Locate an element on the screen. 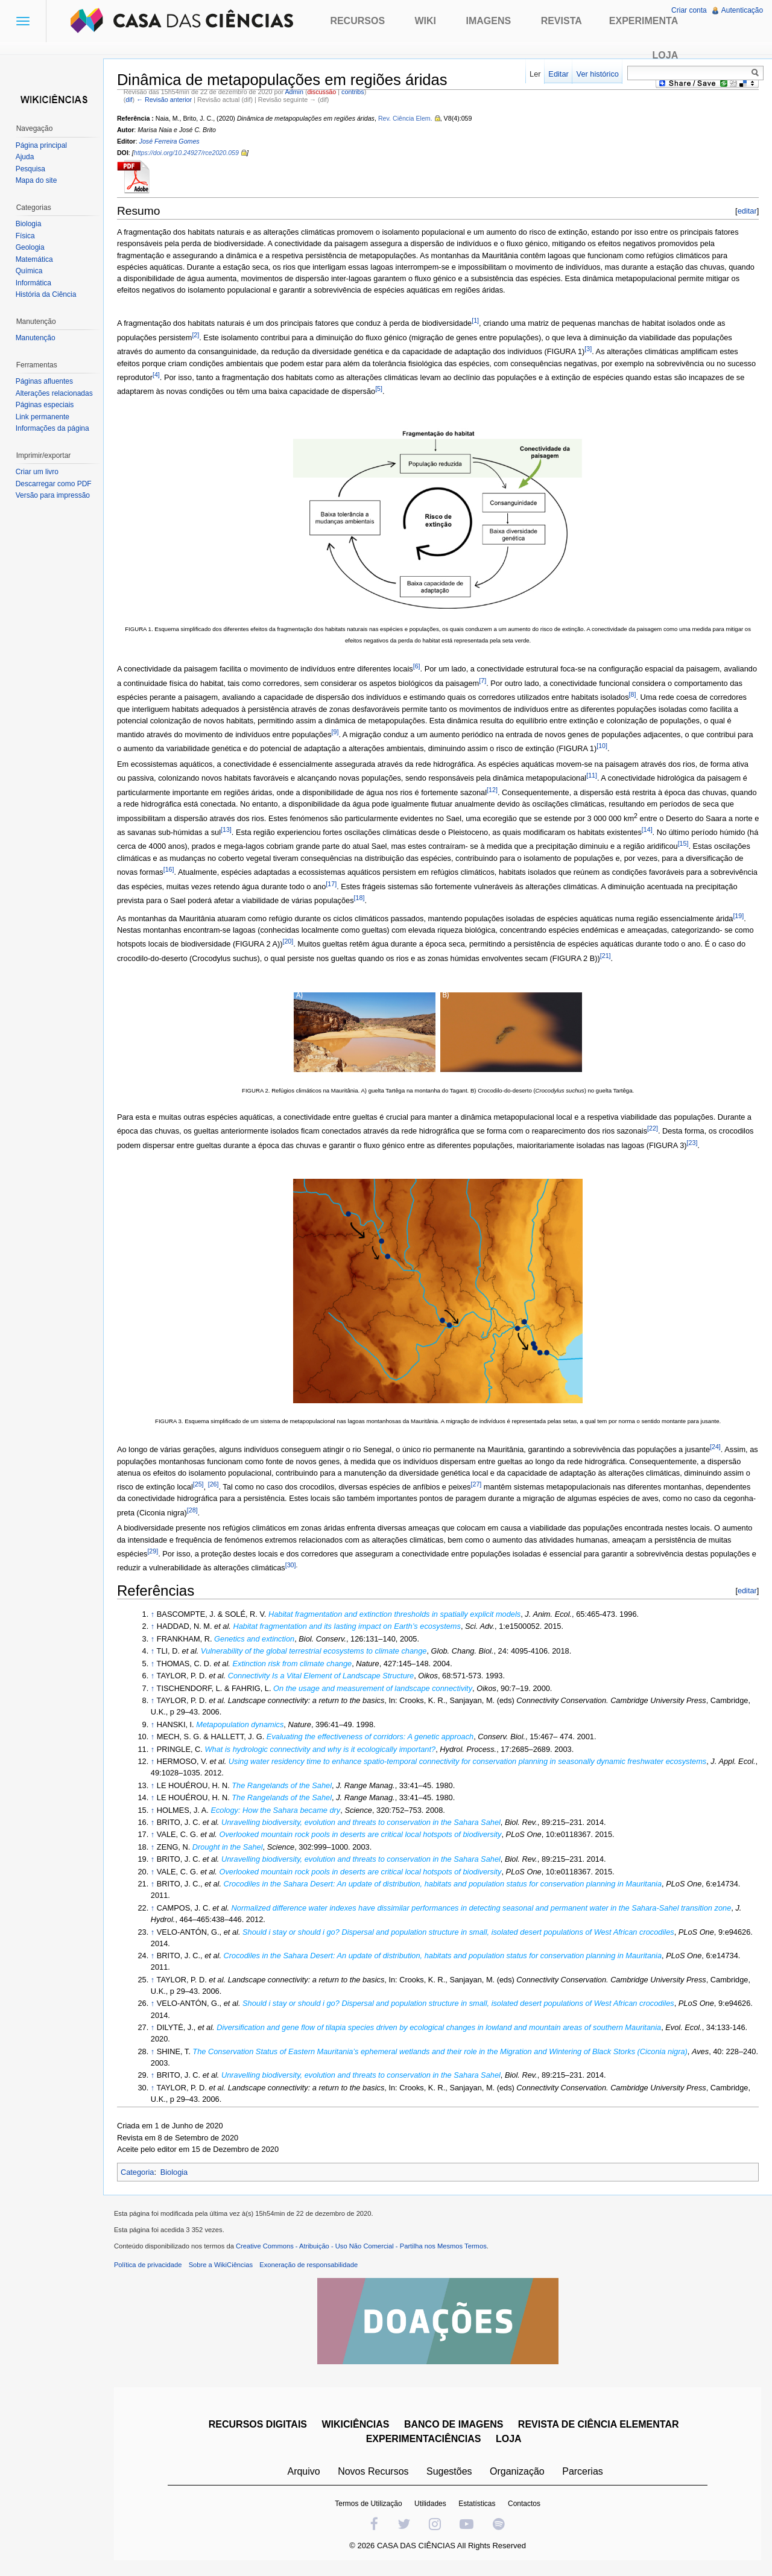 This screenshot has width=772, height=2576. [11] is located at coordinates (595, 776).